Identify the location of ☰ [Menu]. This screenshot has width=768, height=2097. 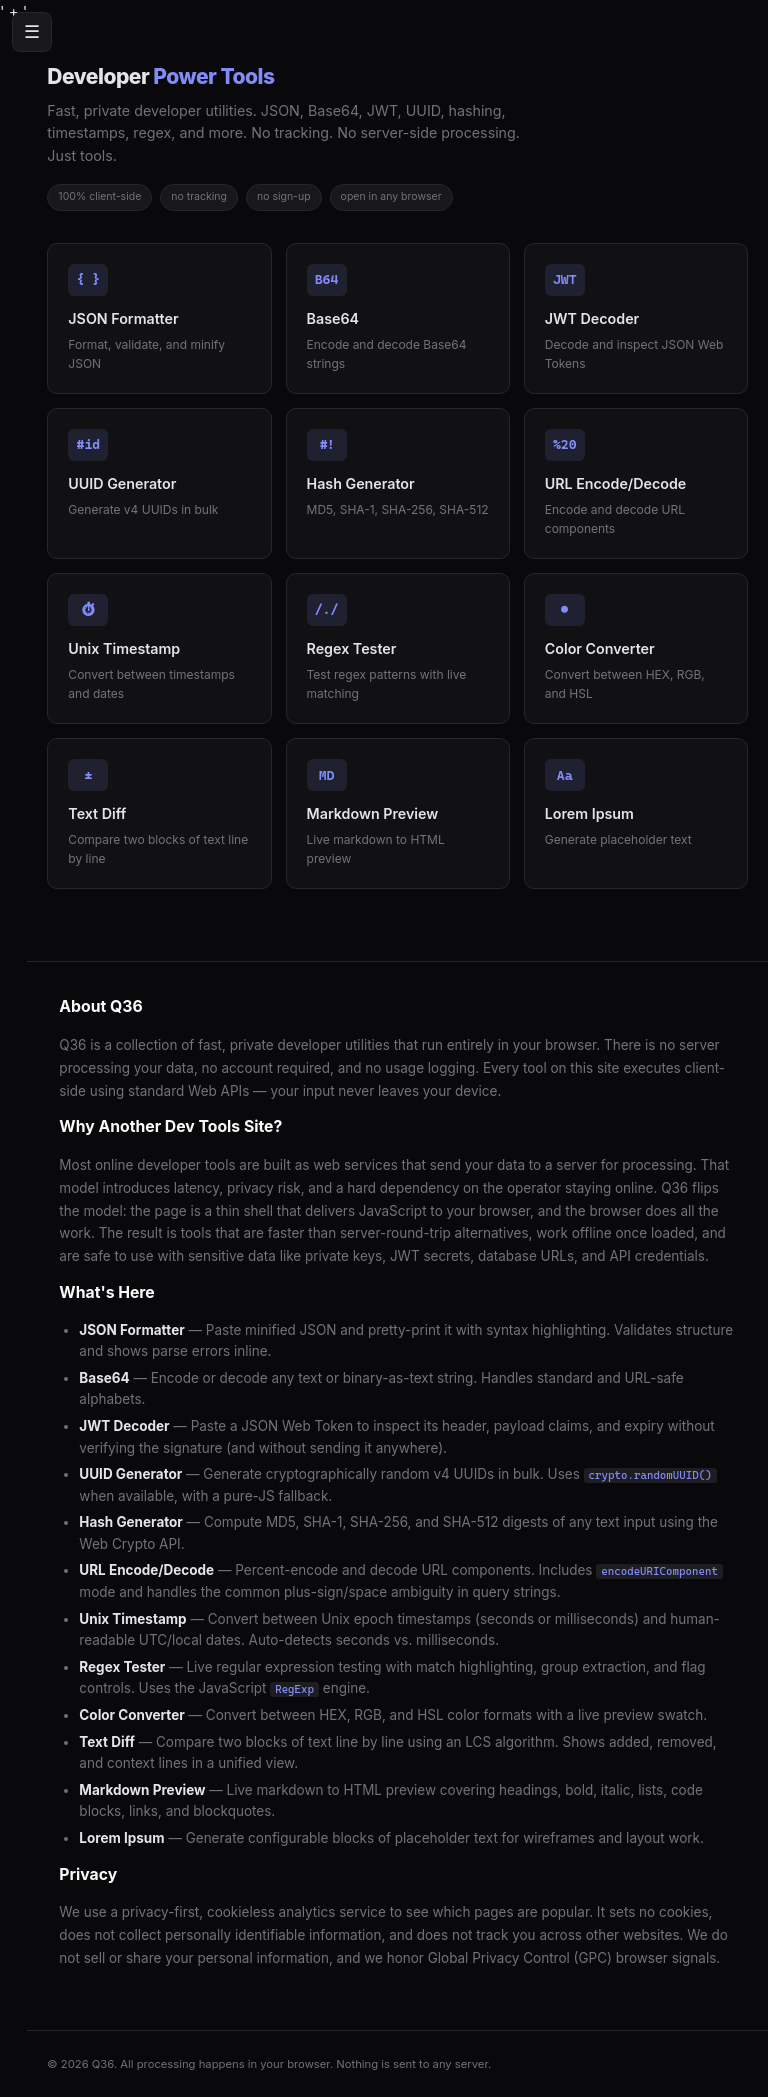
(32, 32).